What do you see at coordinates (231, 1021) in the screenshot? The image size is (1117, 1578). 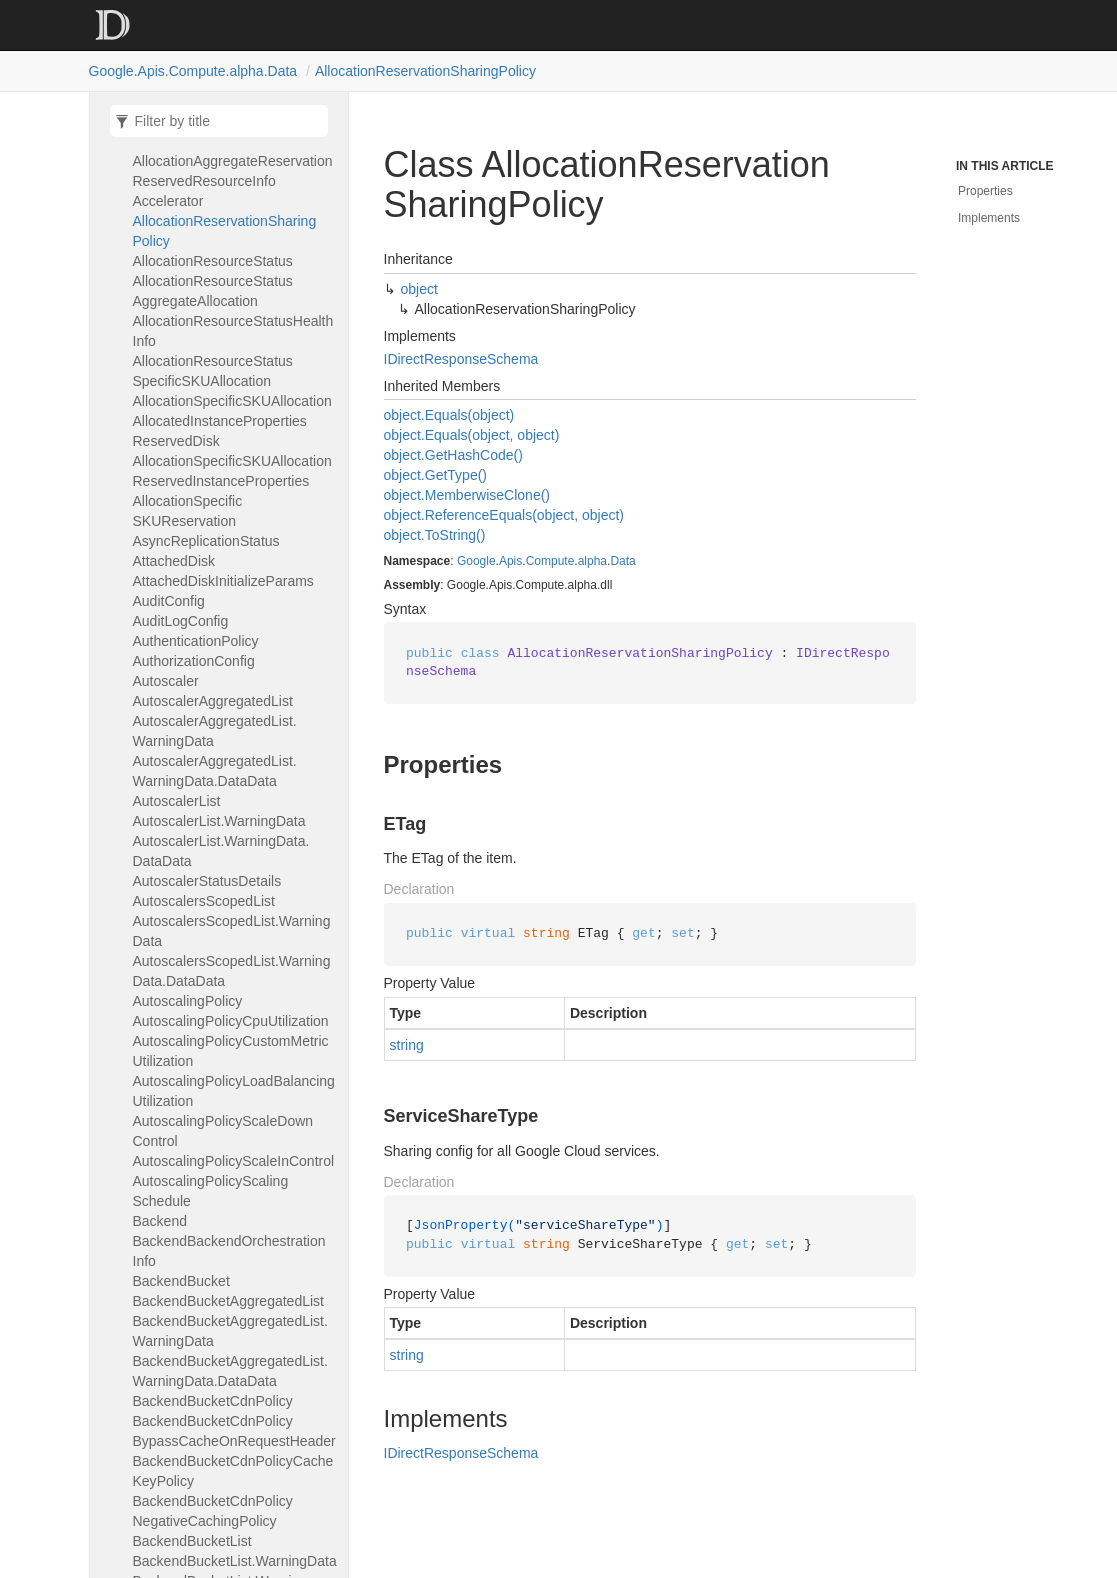 I see `AutoscalingPolicyCpuUtilization` at bounding box center [231, 1021].